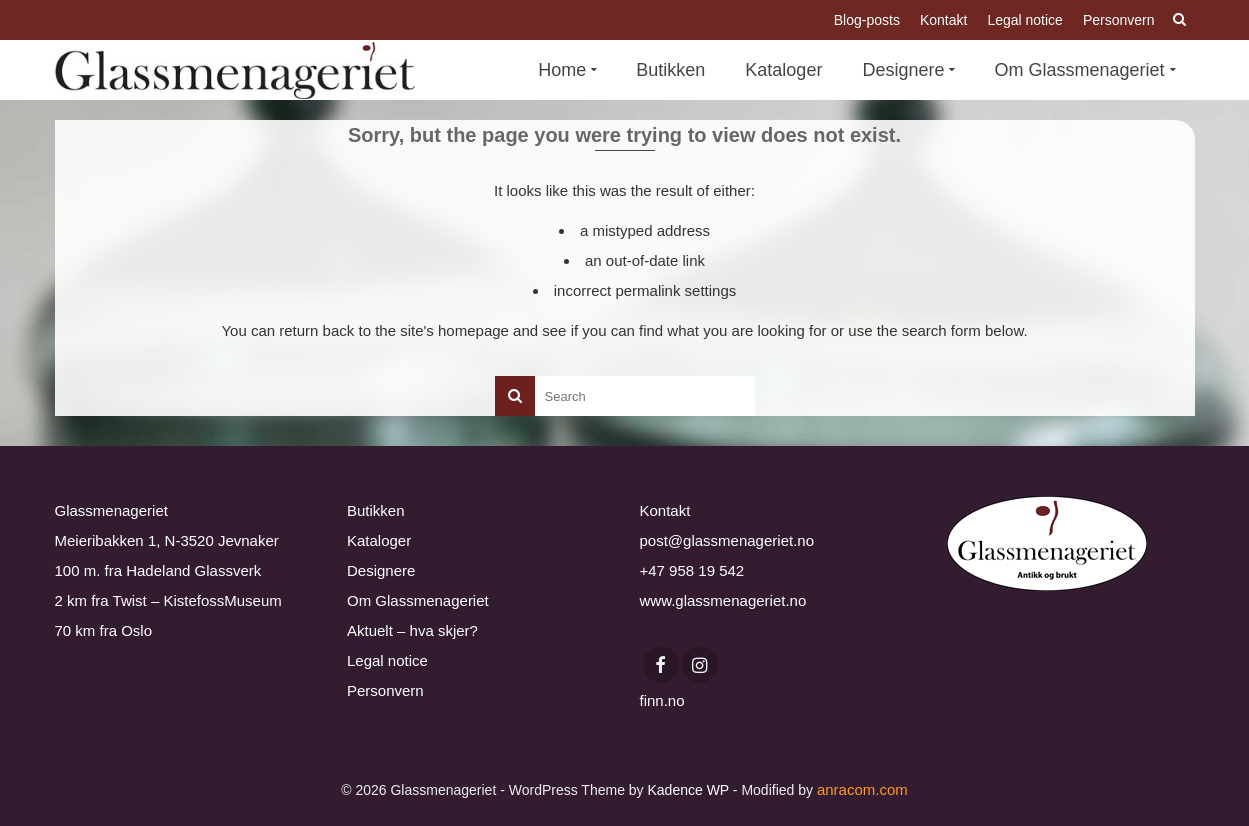 The height and width of the screenshot is (826, 1249). What do you see at coordinates (379, 540) in the screenshot?
I see `Kataloger` at bounding box center [379, 540].